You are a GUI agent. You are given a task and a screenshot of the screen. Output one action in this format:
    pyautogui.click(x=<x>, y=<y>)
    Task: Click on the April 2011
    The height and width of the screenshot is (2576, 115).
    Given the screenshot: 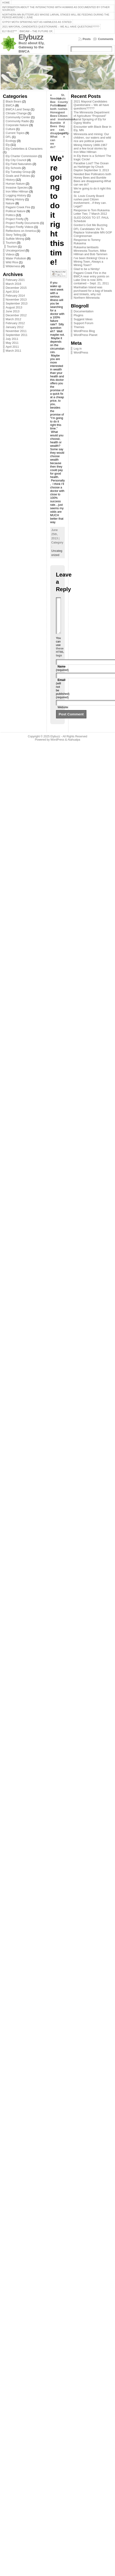 What is the action you would take?
    pyautogui.click(x=12, y=346)
    